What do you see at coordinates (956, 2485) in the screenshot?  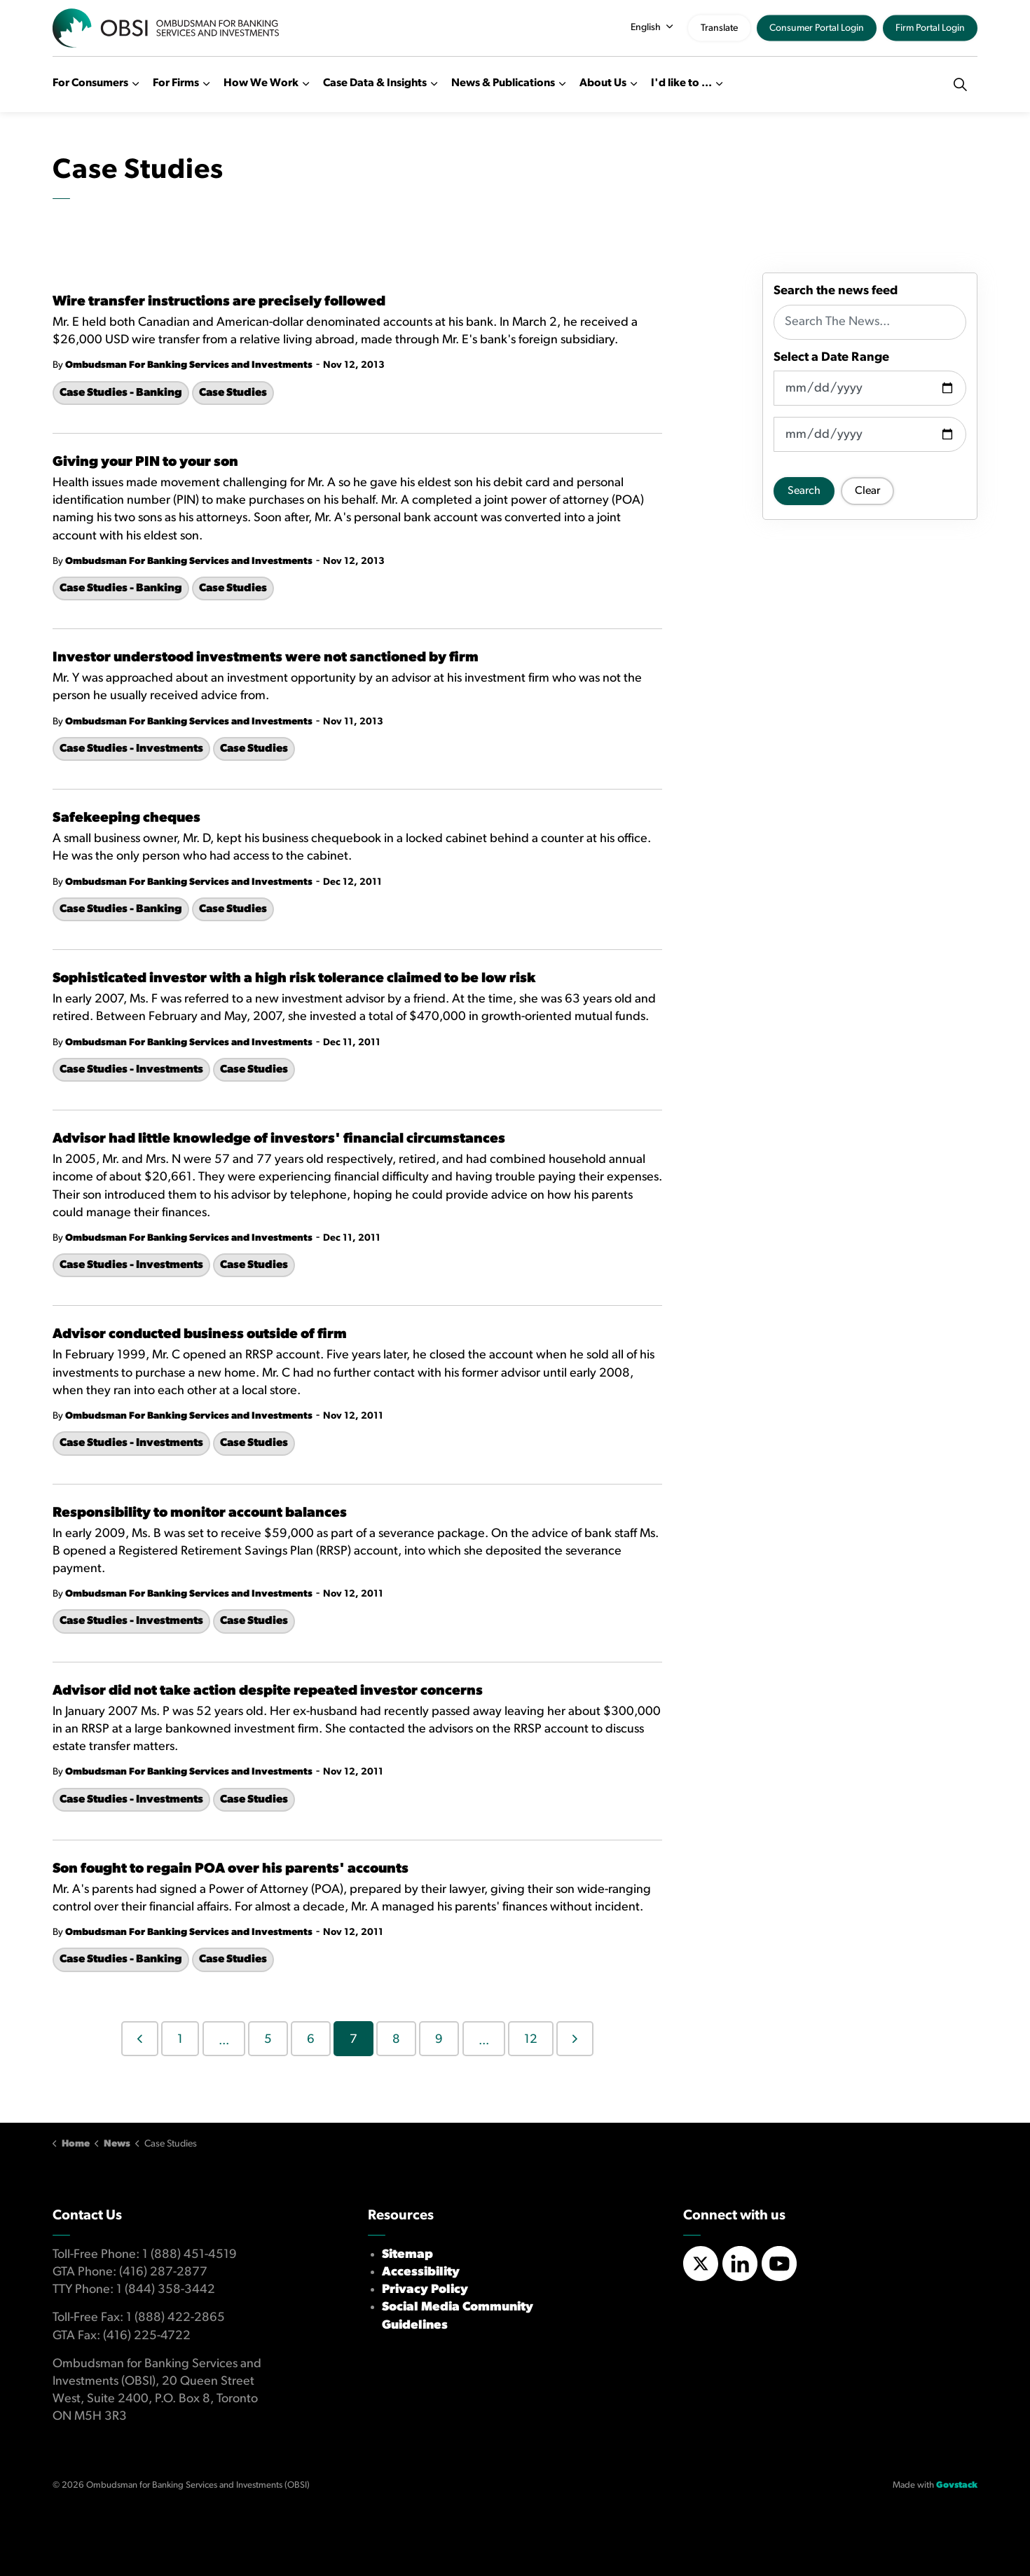 I see `Govstack` at bounding box center [956, 2485].